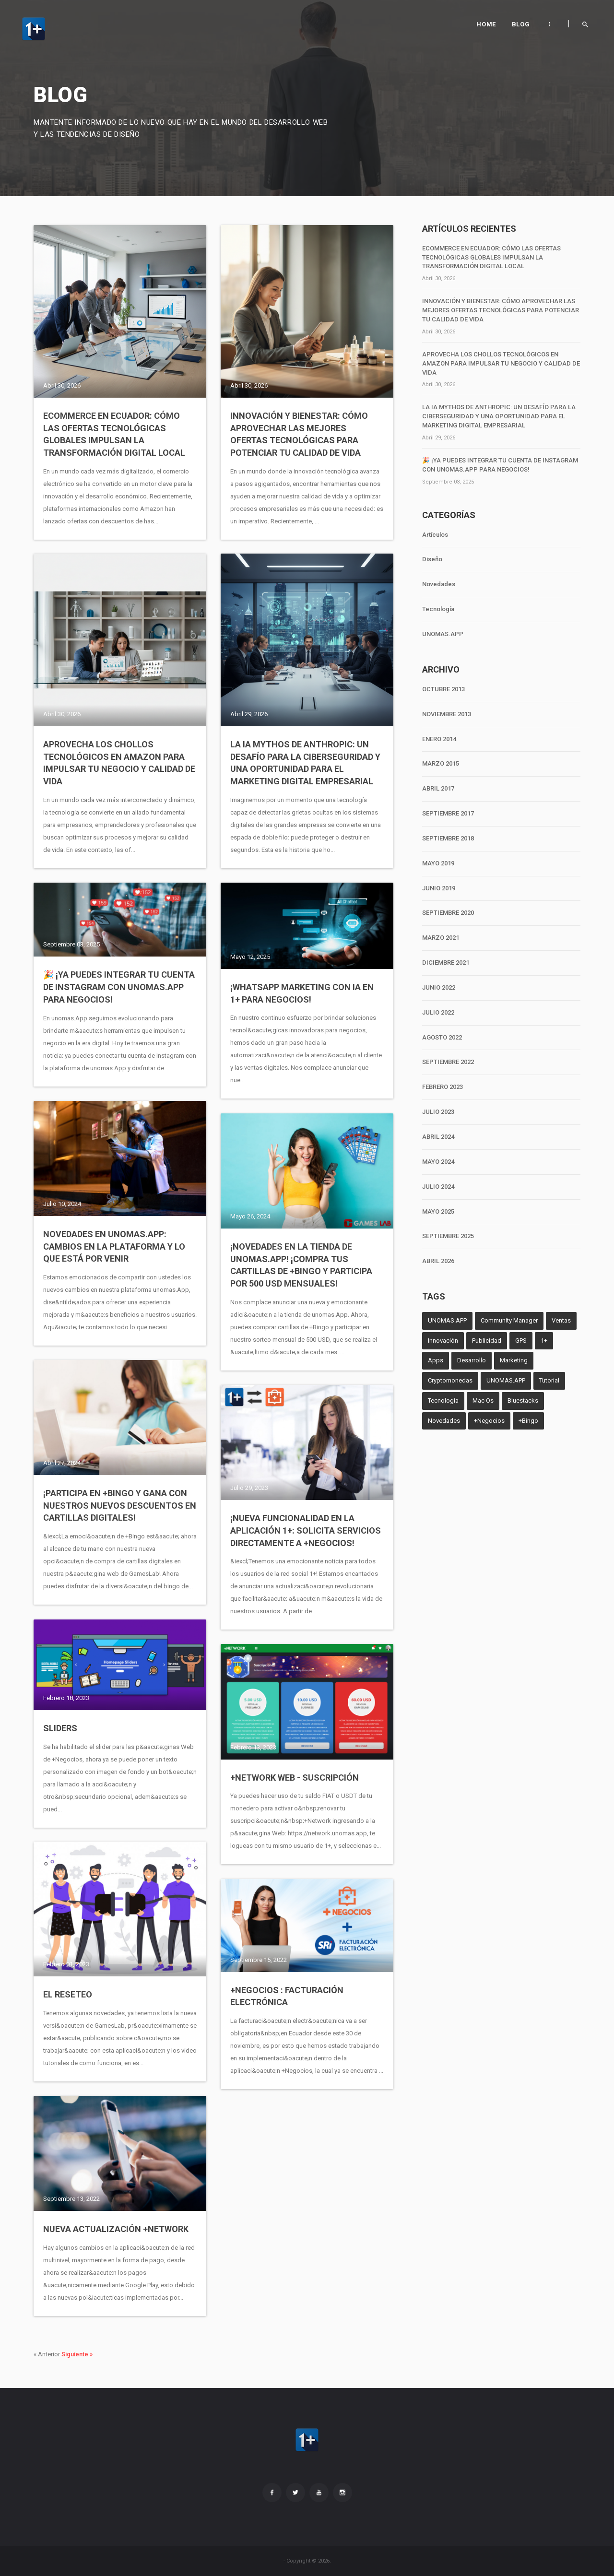 The width and height of the screenshot is (614, 2576). What do you see at coordinates (523, 1400) in the screenshot?
I see `Bluestacks` at bounding box center [523, 1400].